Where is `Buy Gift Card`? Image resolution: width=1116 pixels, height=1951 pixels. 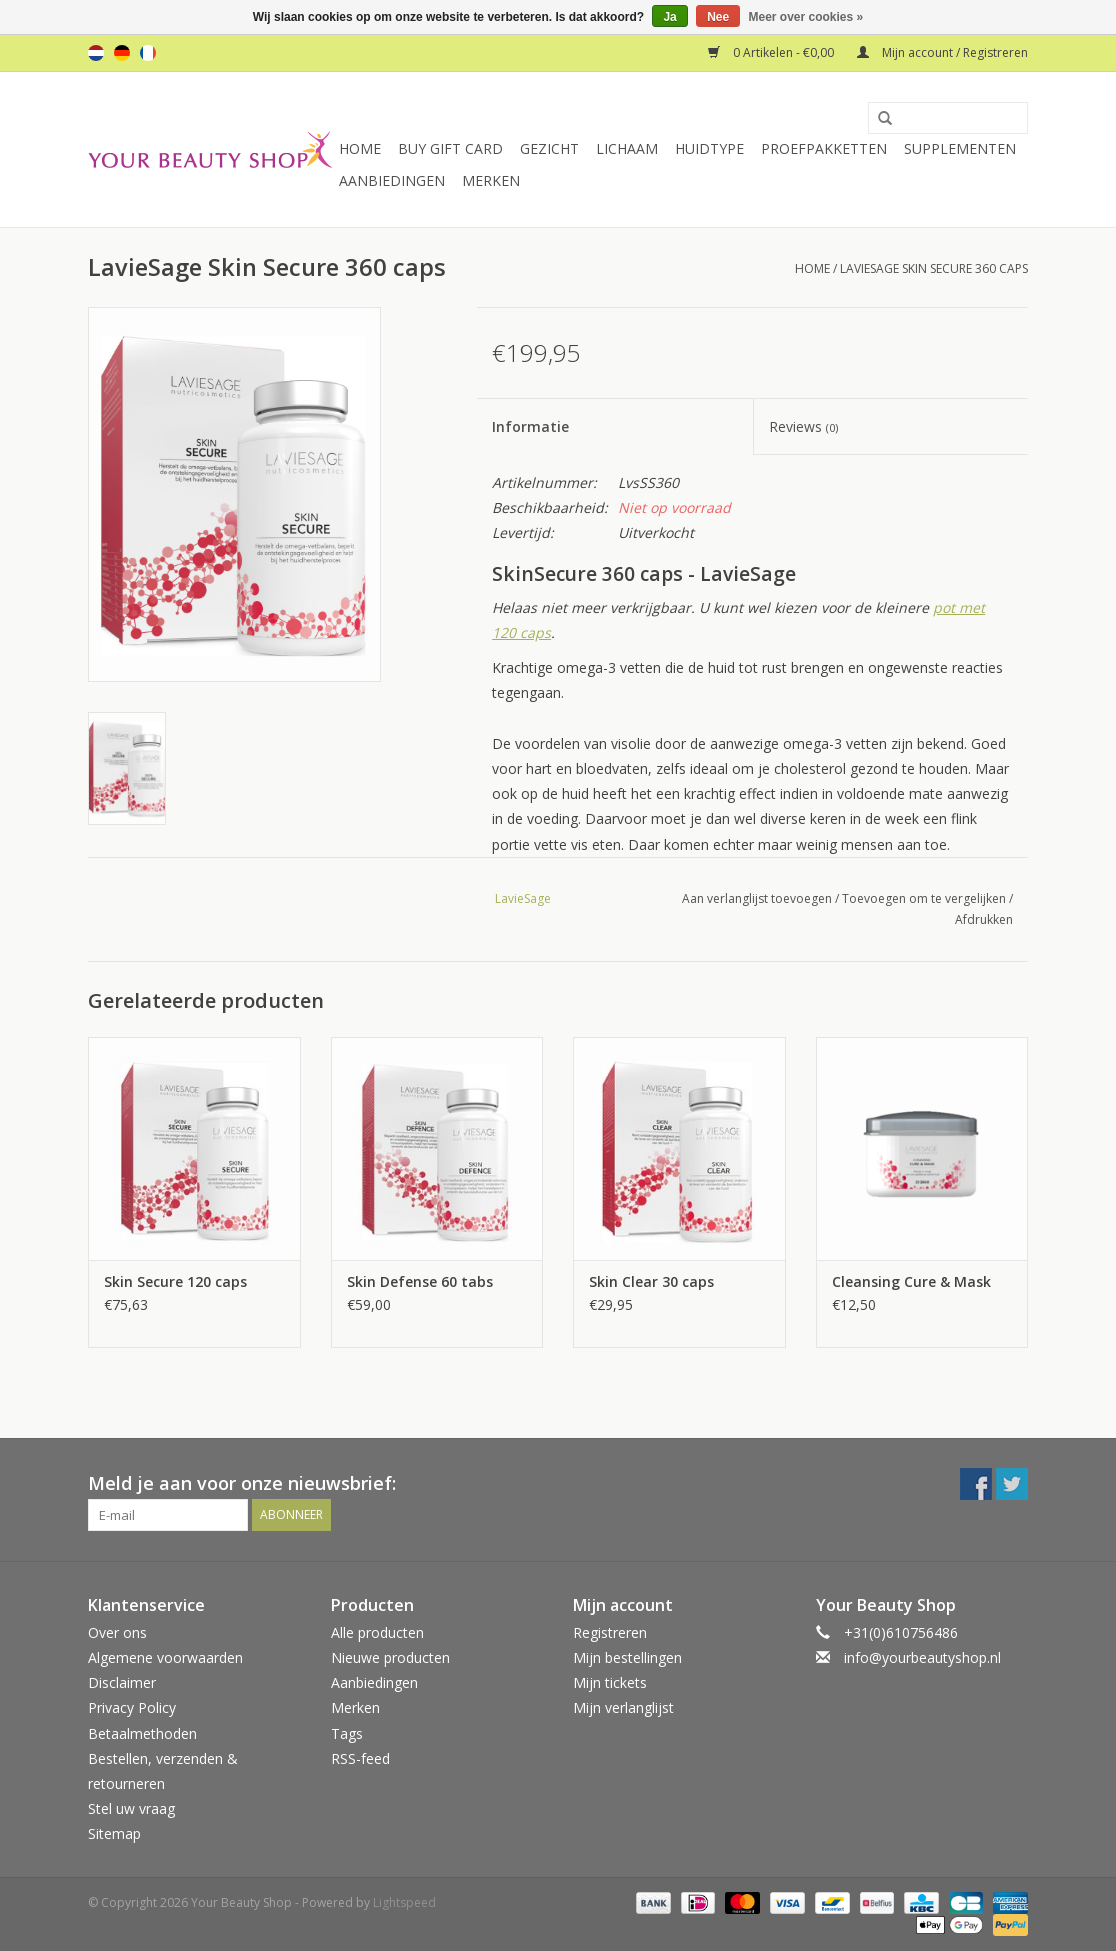
Buy Gift Card is located at coordinates (450, 148).